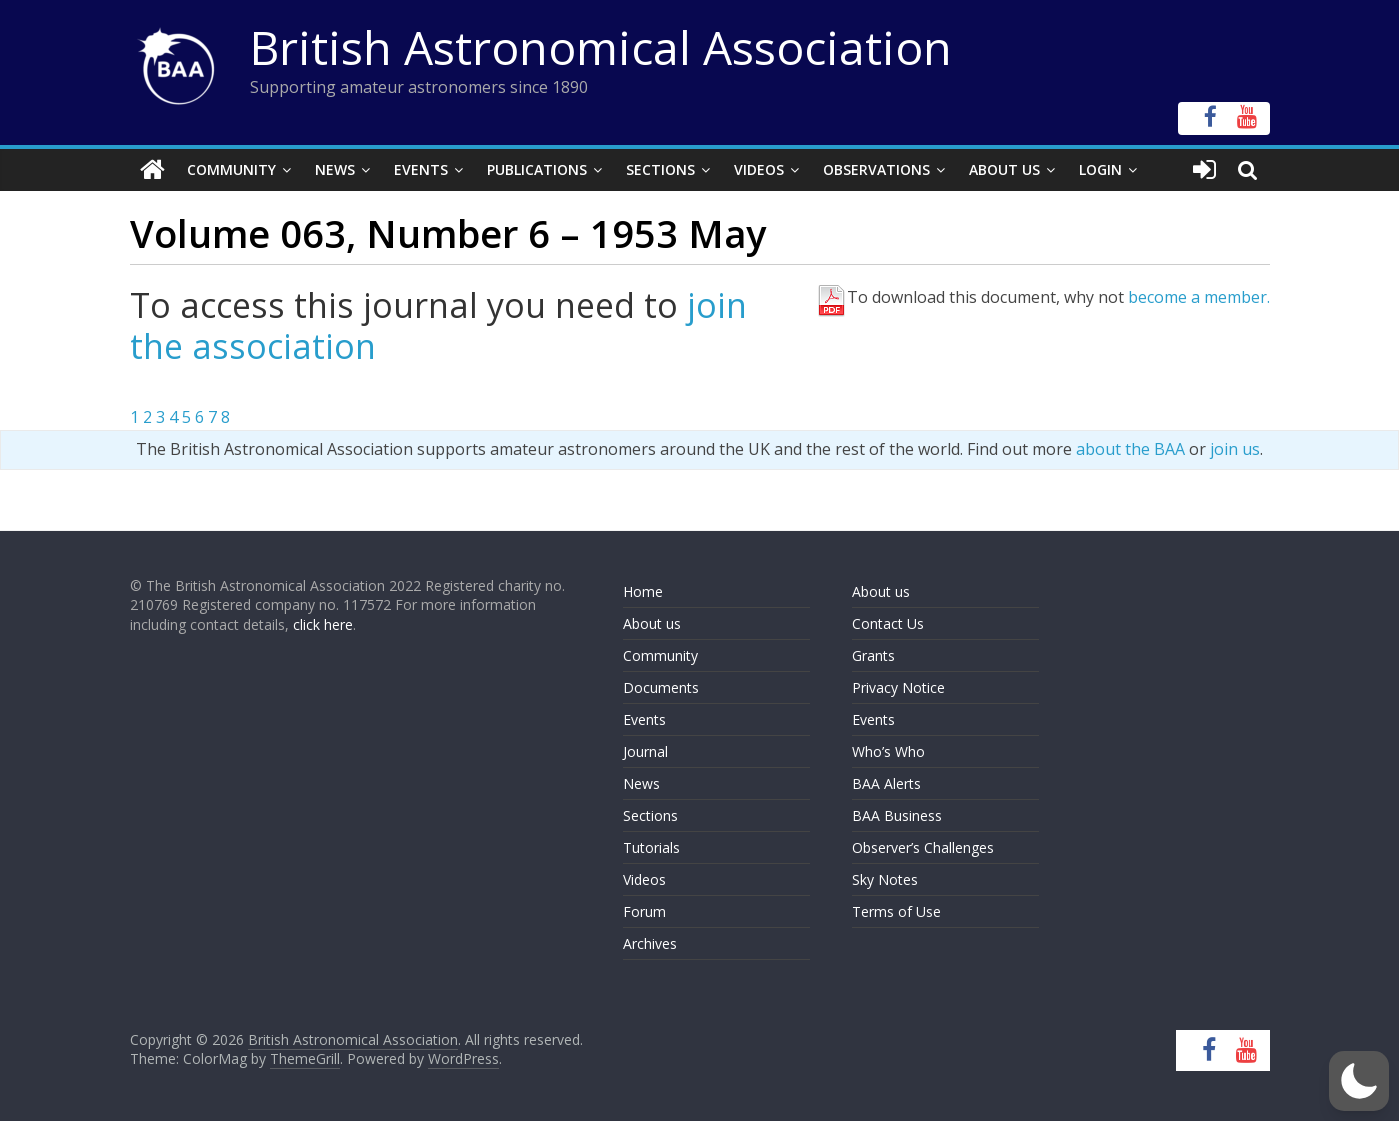  What do you see at coordinates (335, 169) in the screenshot?
I see `News` at bounding box center [335, 169].